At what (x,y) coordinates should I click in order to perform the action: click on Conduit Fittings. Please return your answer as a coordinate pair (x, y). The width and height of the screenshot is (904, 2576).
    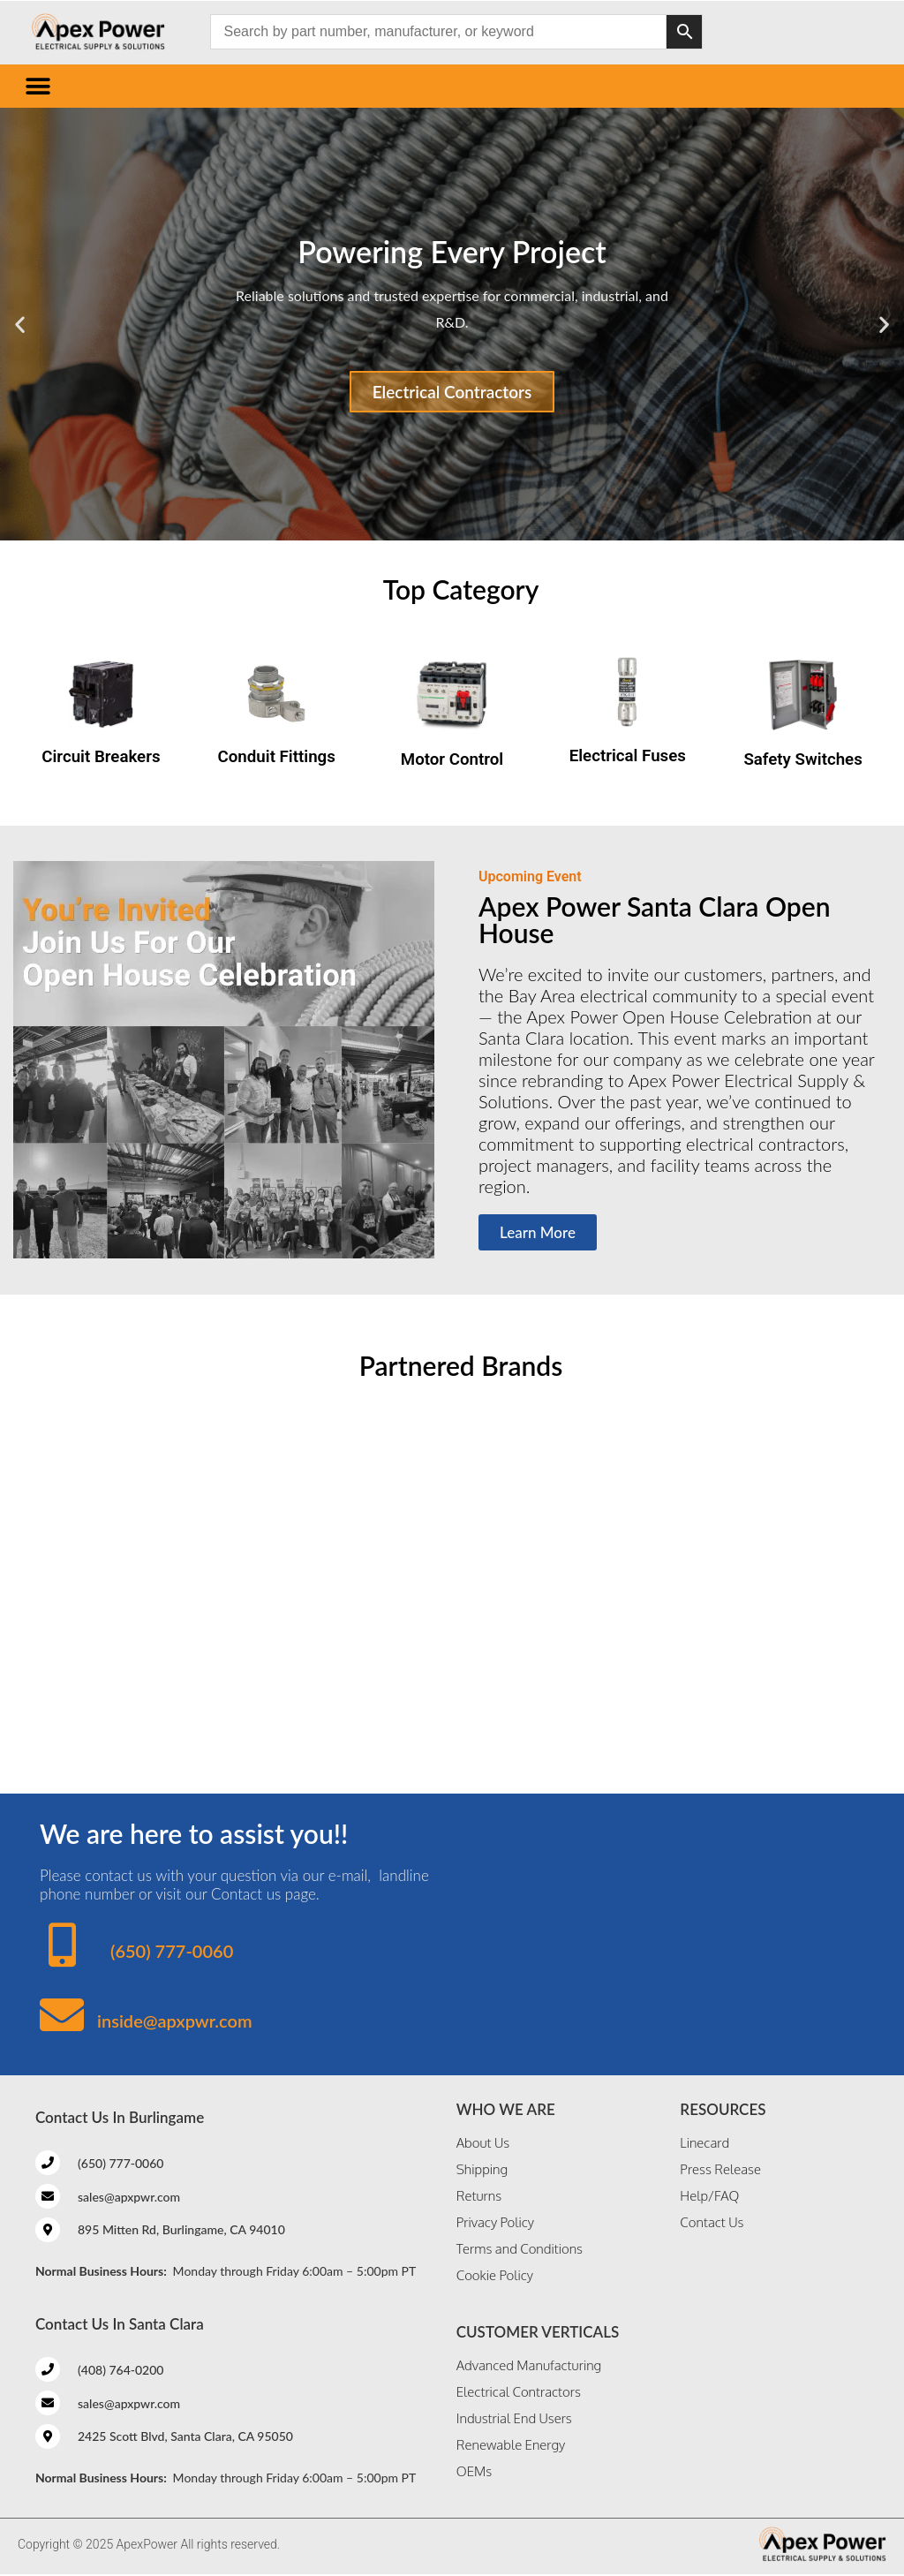
    Looking at the image, I should click on (276, 757).